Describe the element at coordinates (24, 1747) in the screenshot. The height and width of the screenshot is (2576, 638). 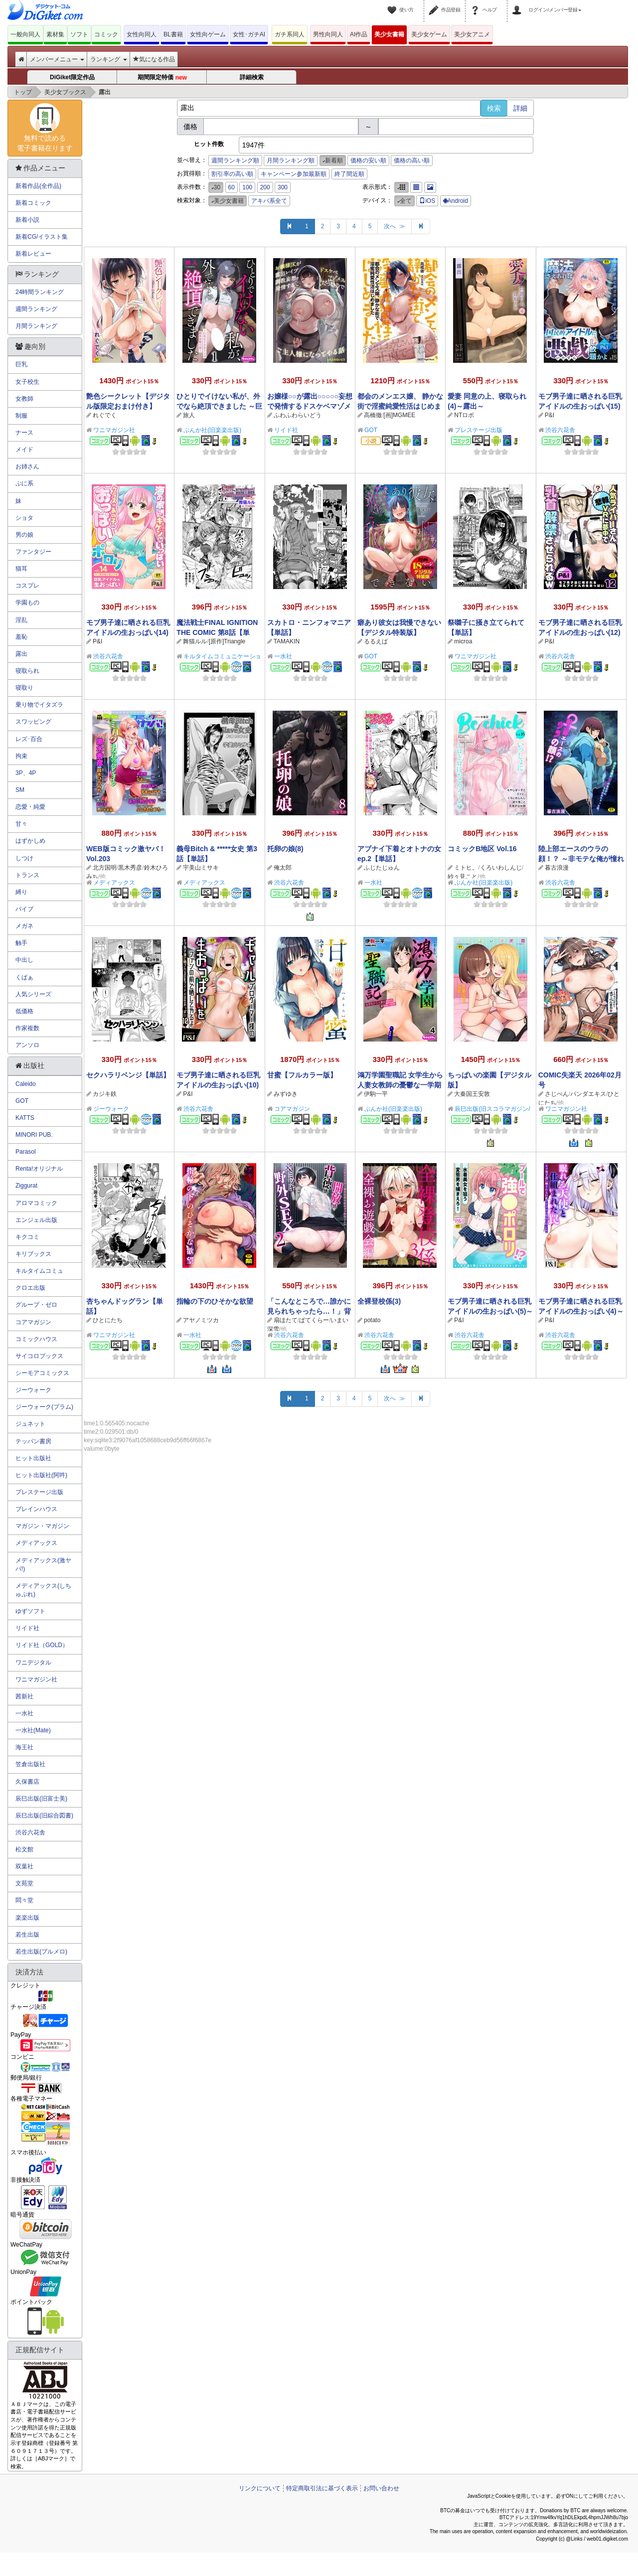
I see `海王社` at that location.